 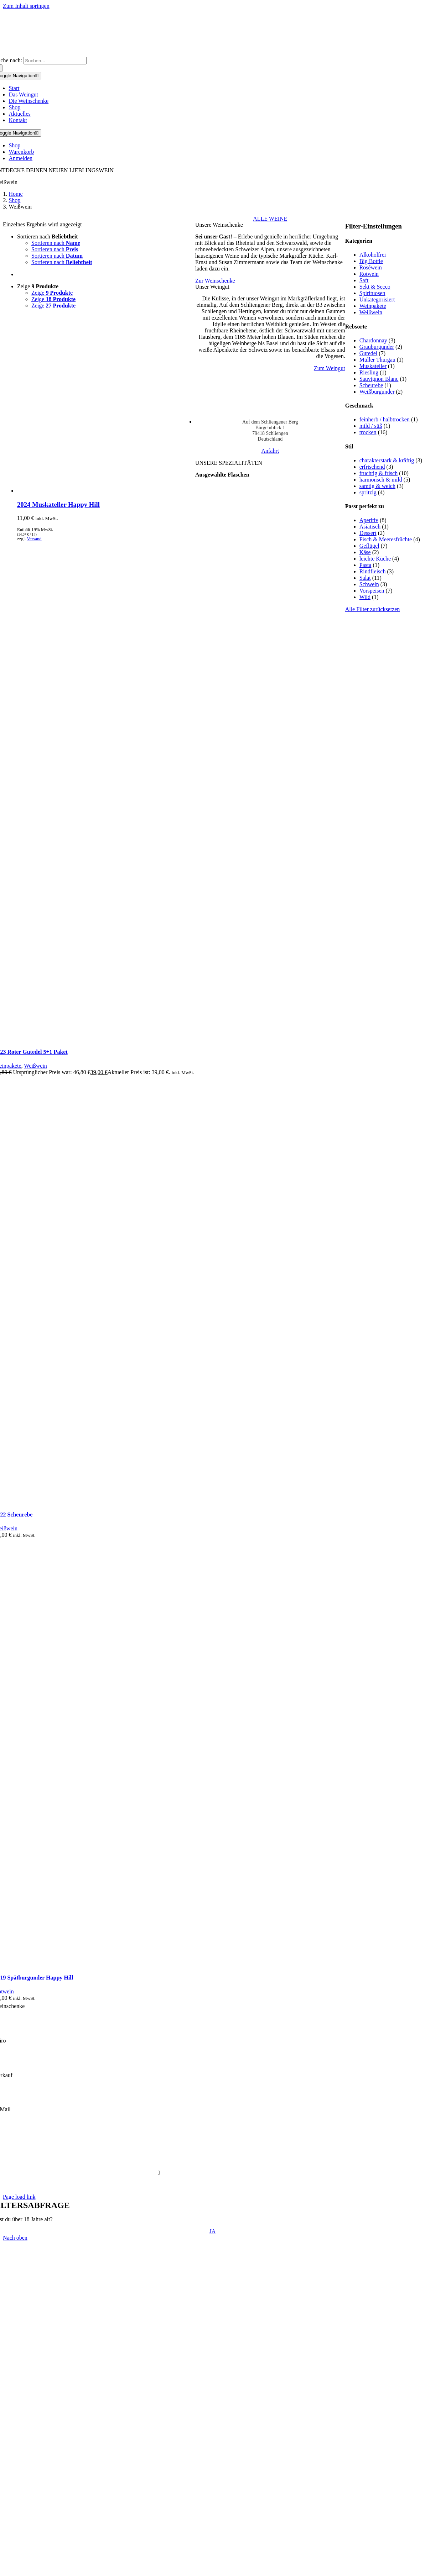 I want to click on FAQ, so click(x=153, y=2160).